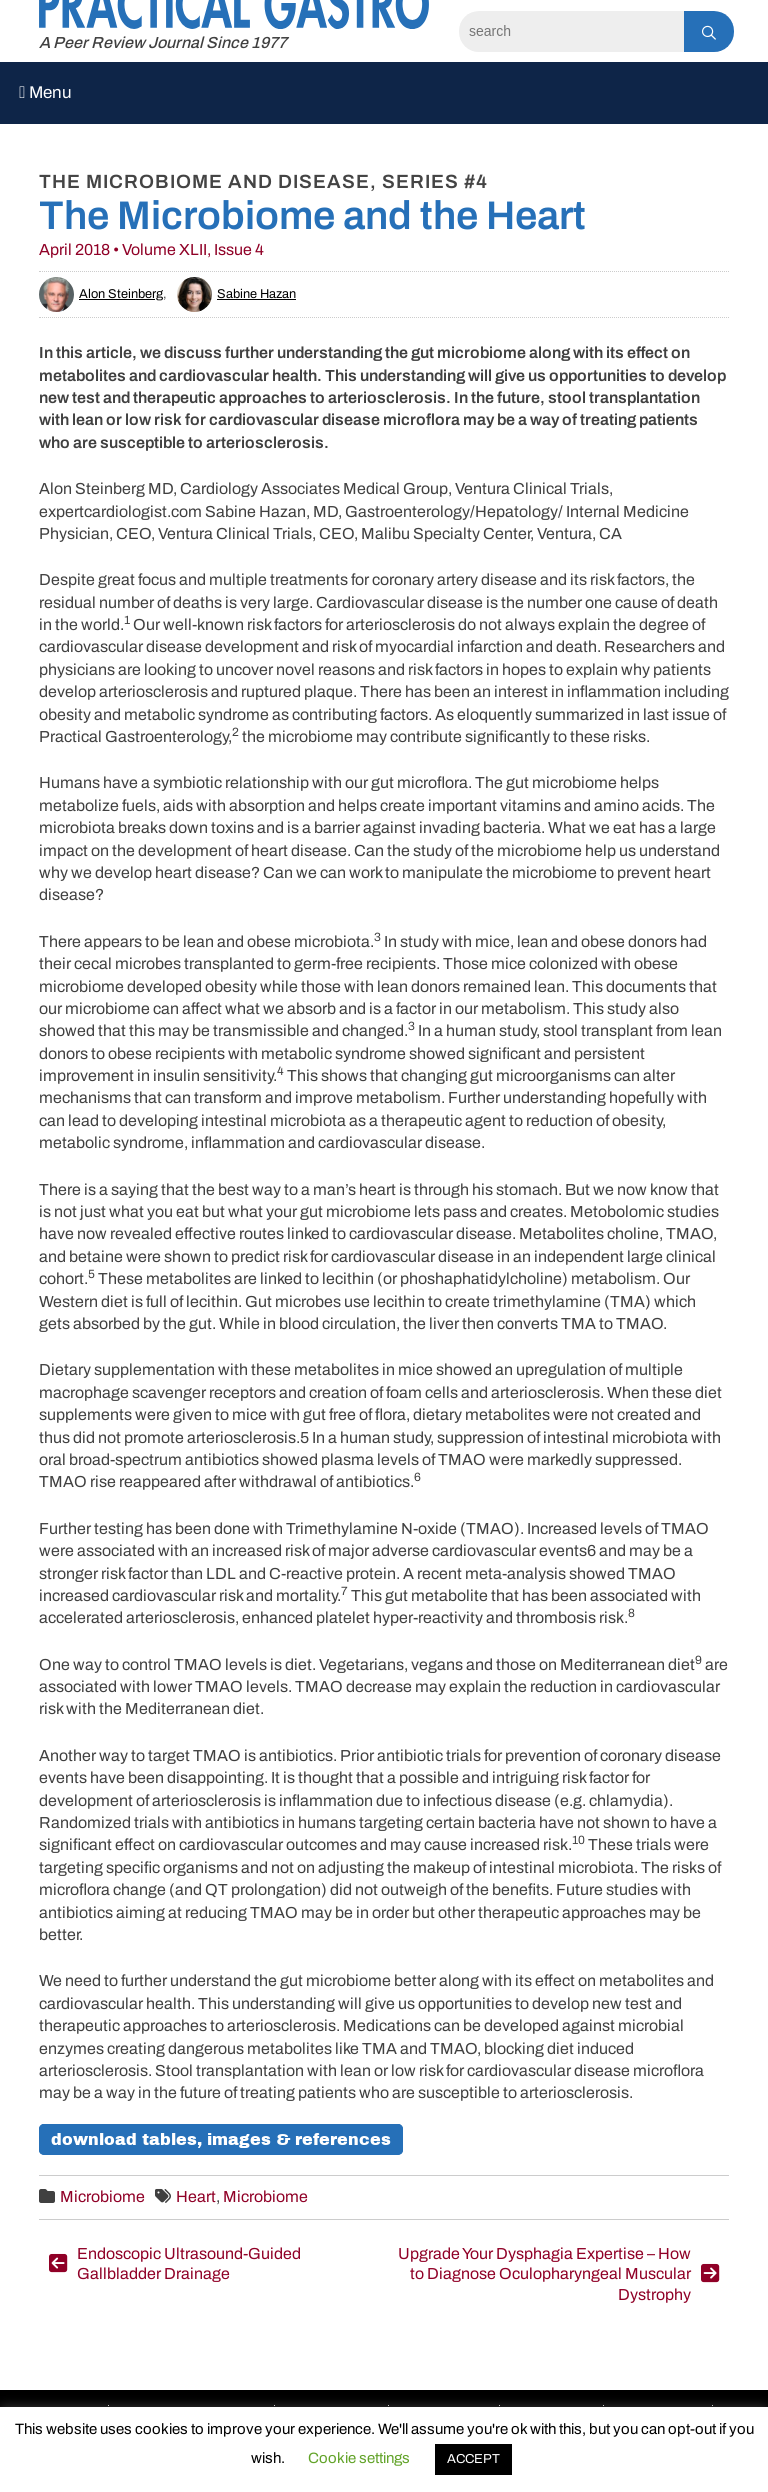  I want to click on [Search], so click(571, 31).